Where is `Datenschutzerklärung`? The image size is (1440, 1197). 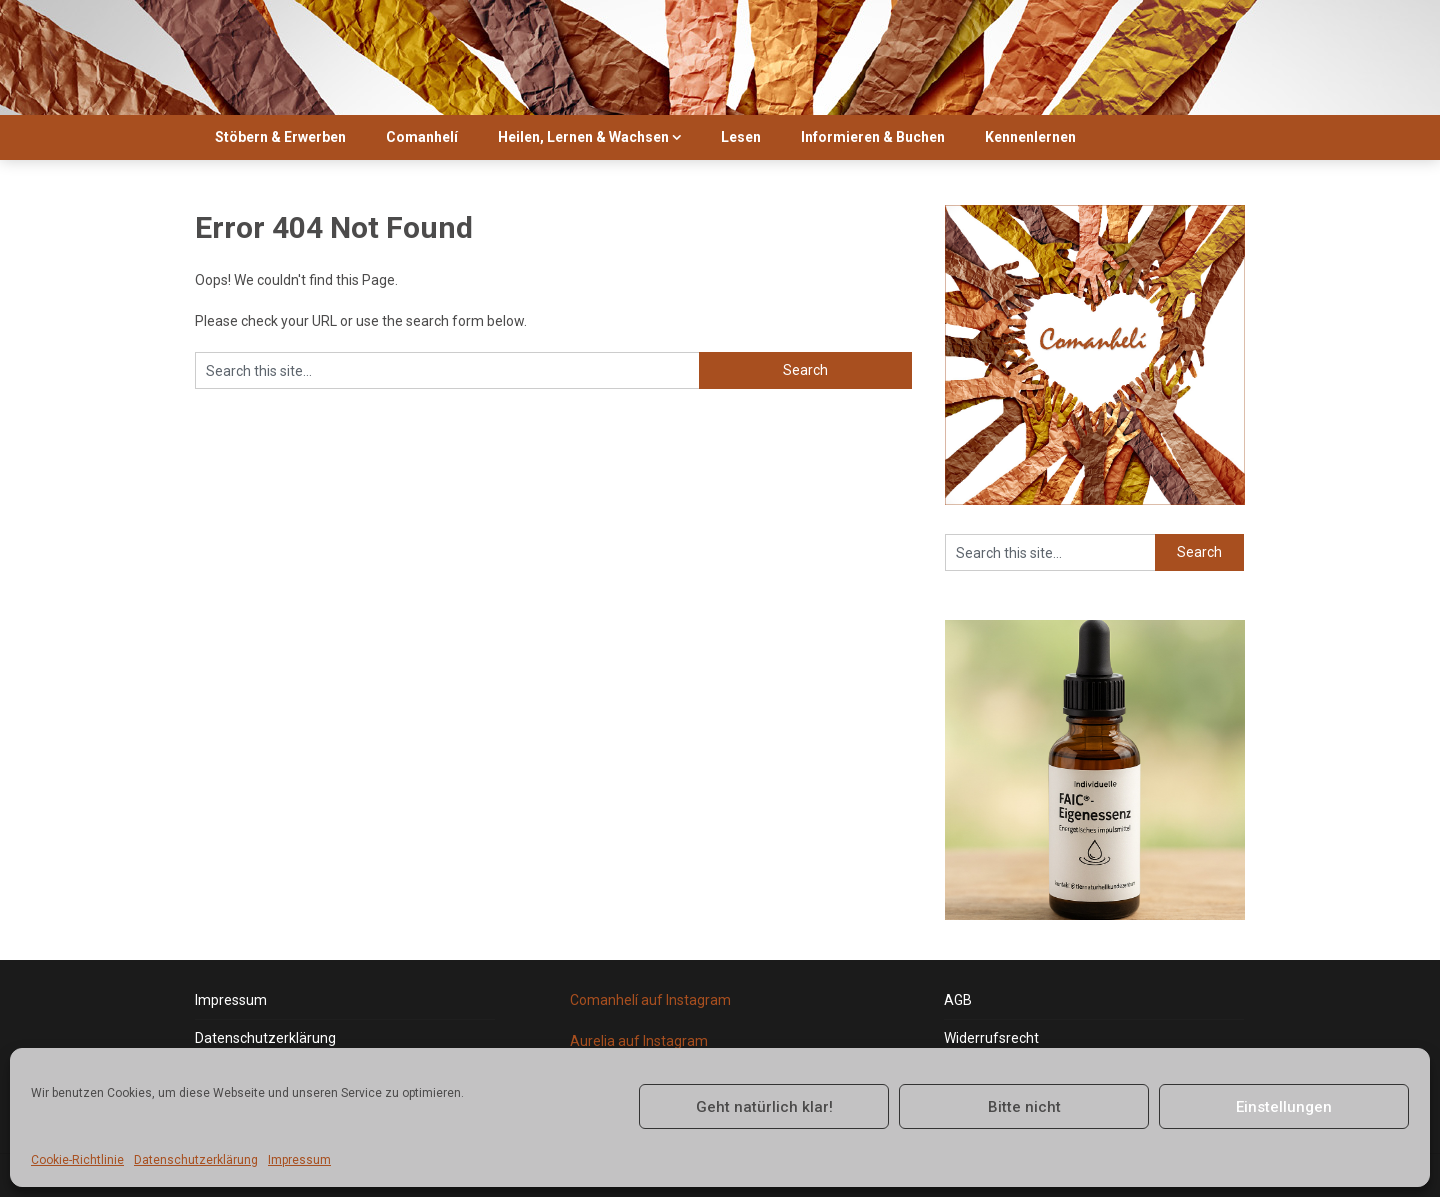
Datenschutzerklärung is located at coordinates (196, 1160).